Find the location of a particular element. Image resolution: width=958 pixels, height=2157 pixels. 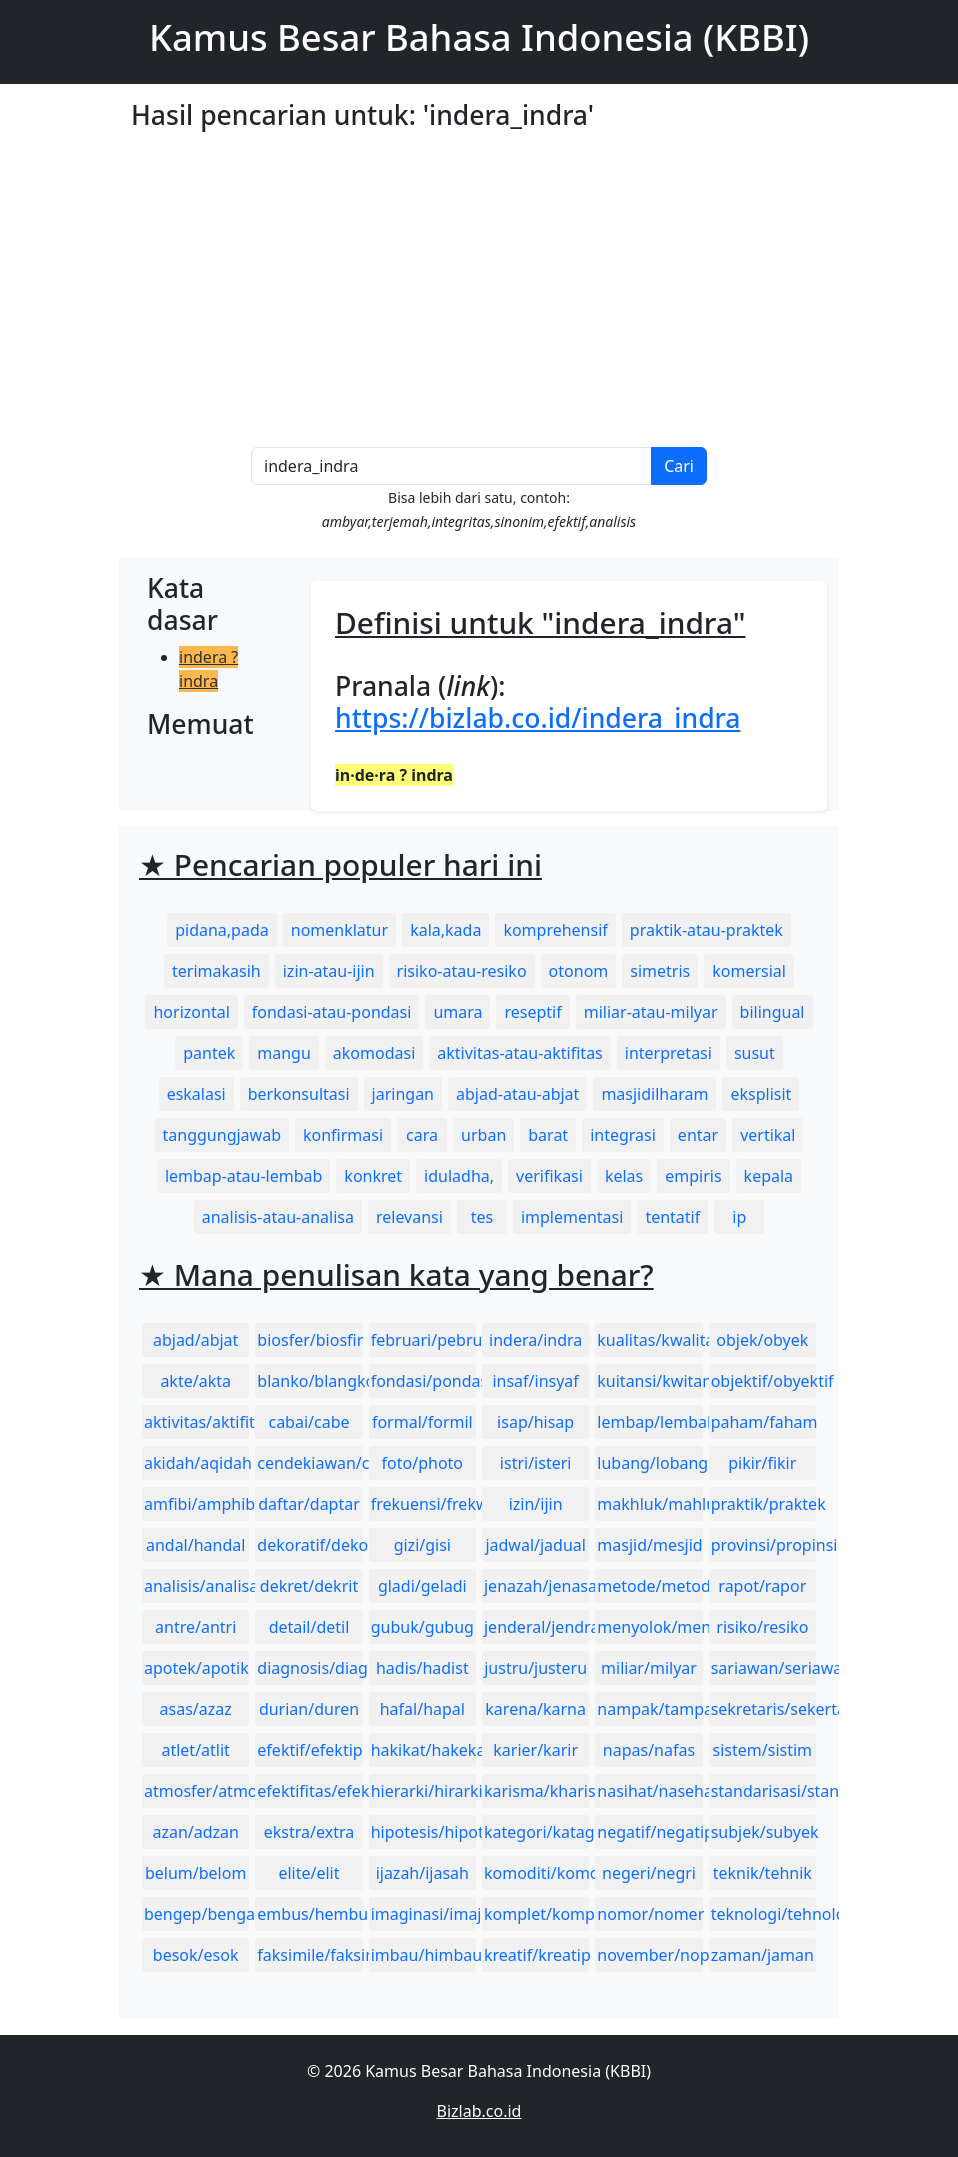

objektif/obyektif is located at coordinates (763, 1381).